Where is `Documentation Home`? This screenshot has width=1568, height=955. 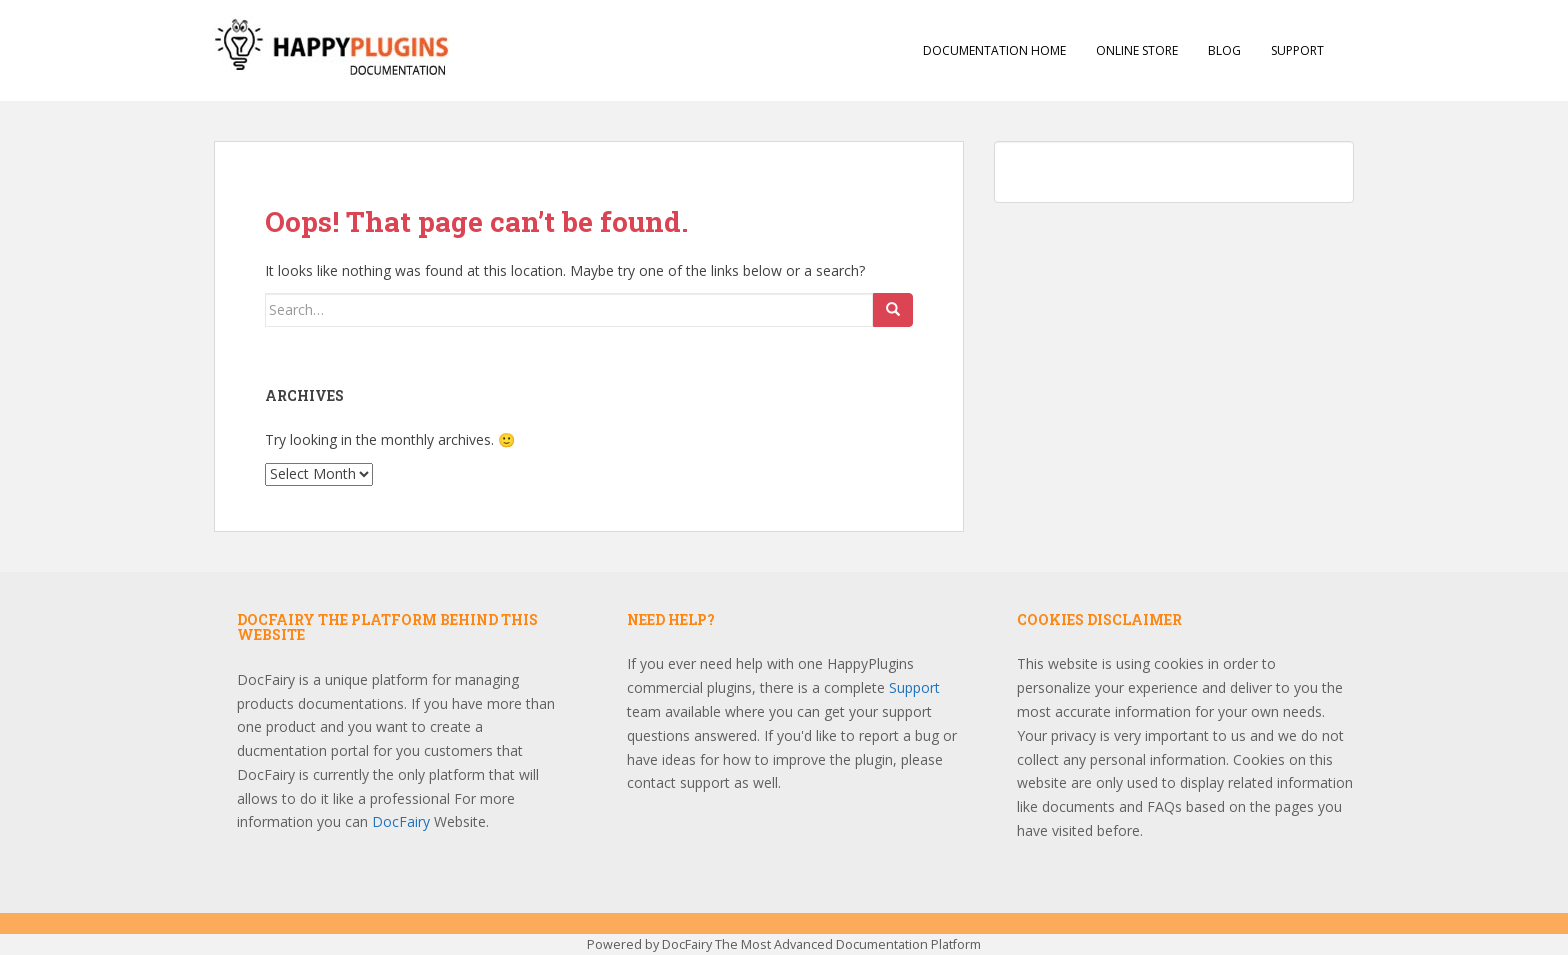 Documentation Home is located at coordinates (994, 50).